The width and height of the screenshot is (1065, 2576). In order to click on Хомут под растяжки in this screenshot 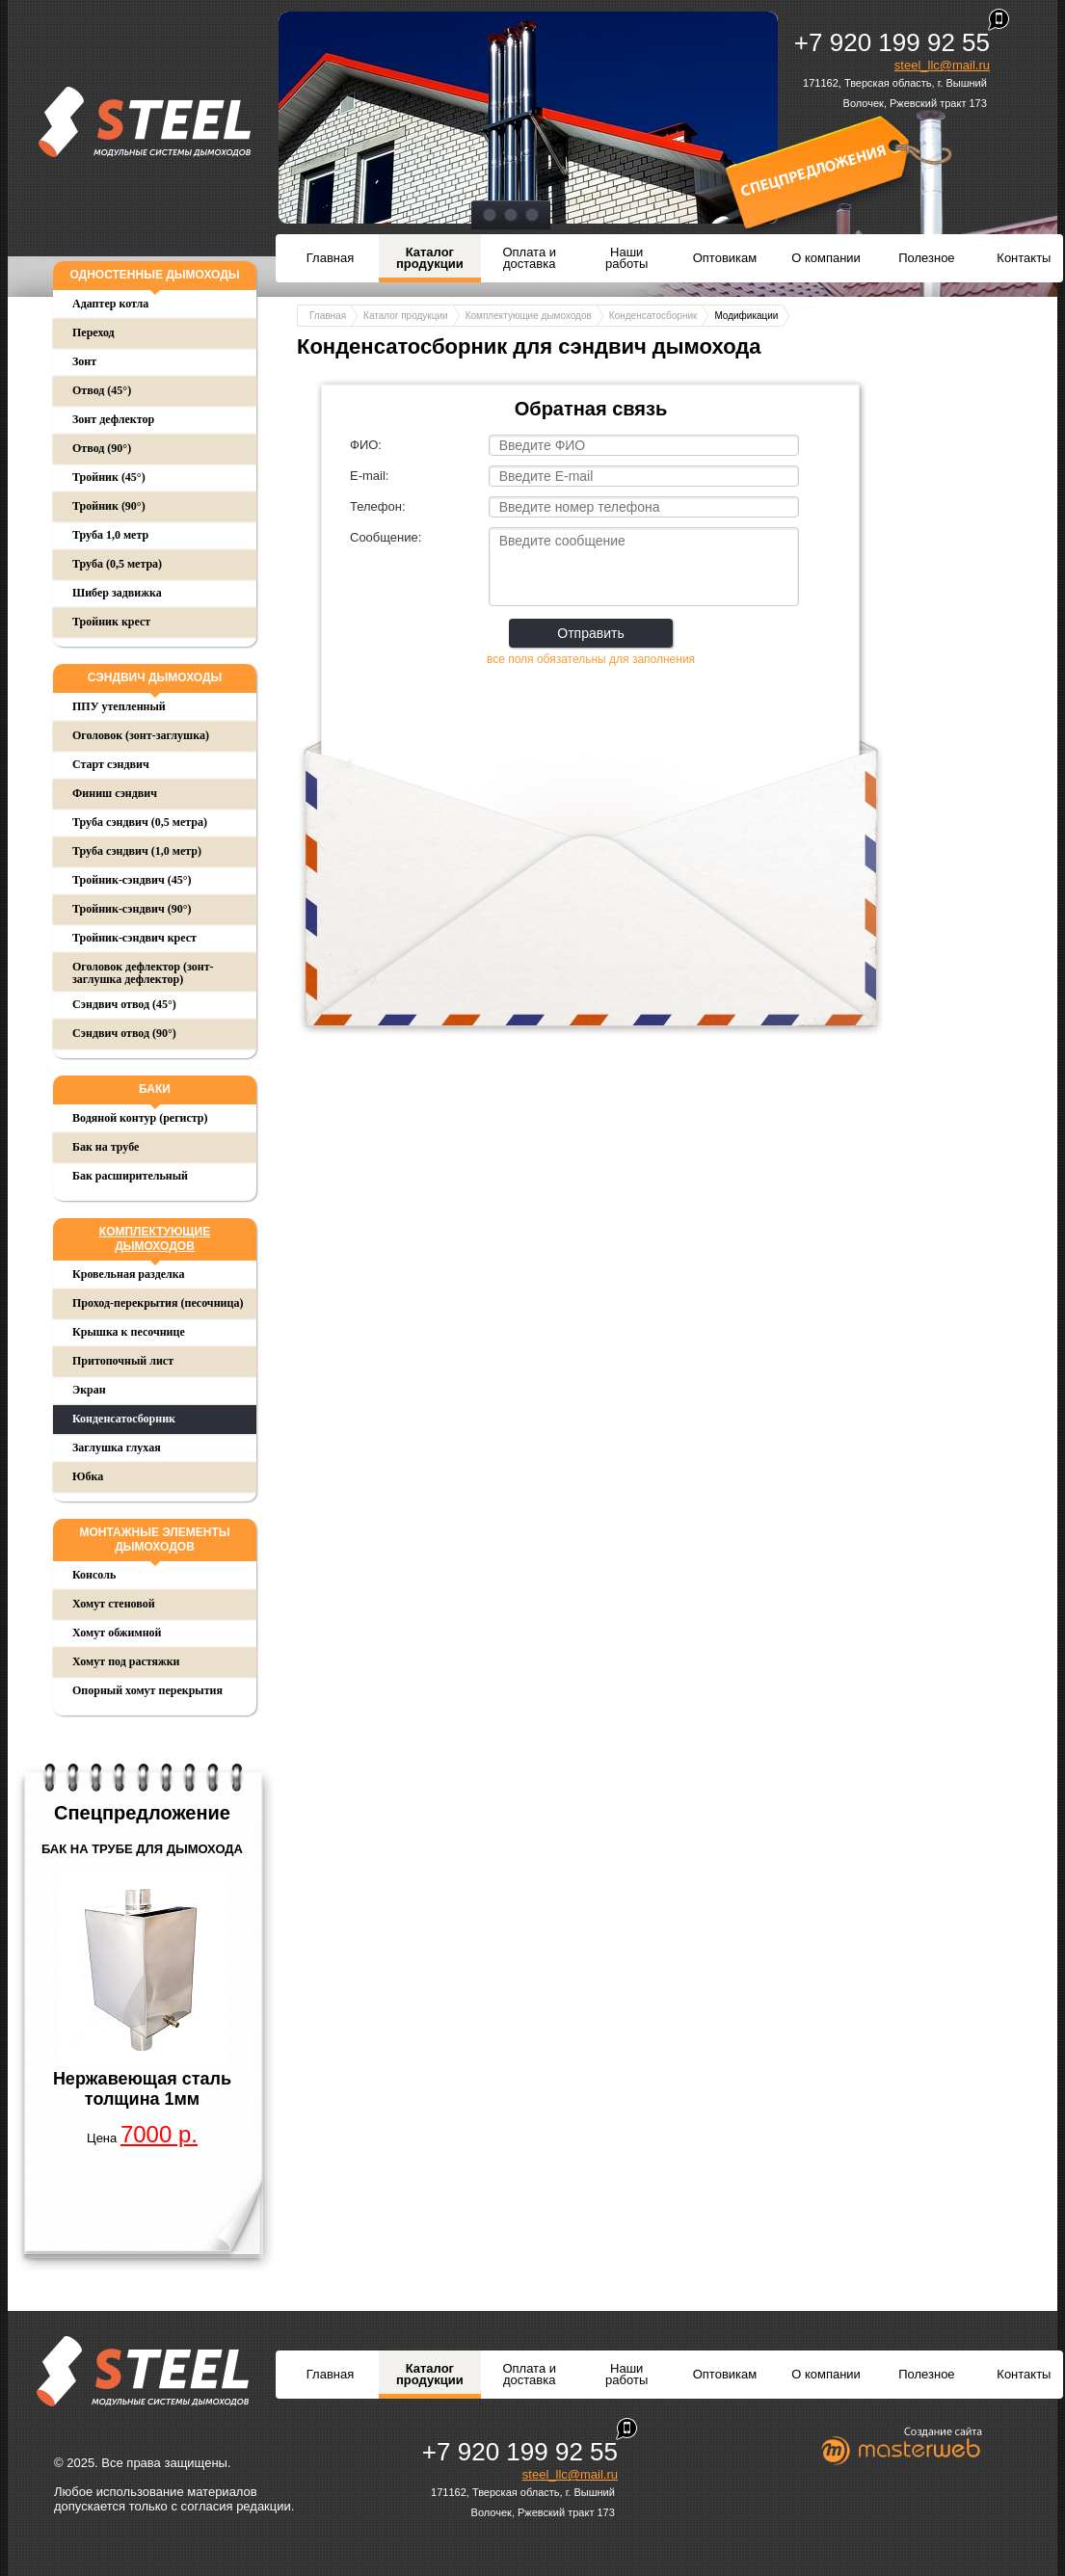, I will do `click(126, 1661)`.